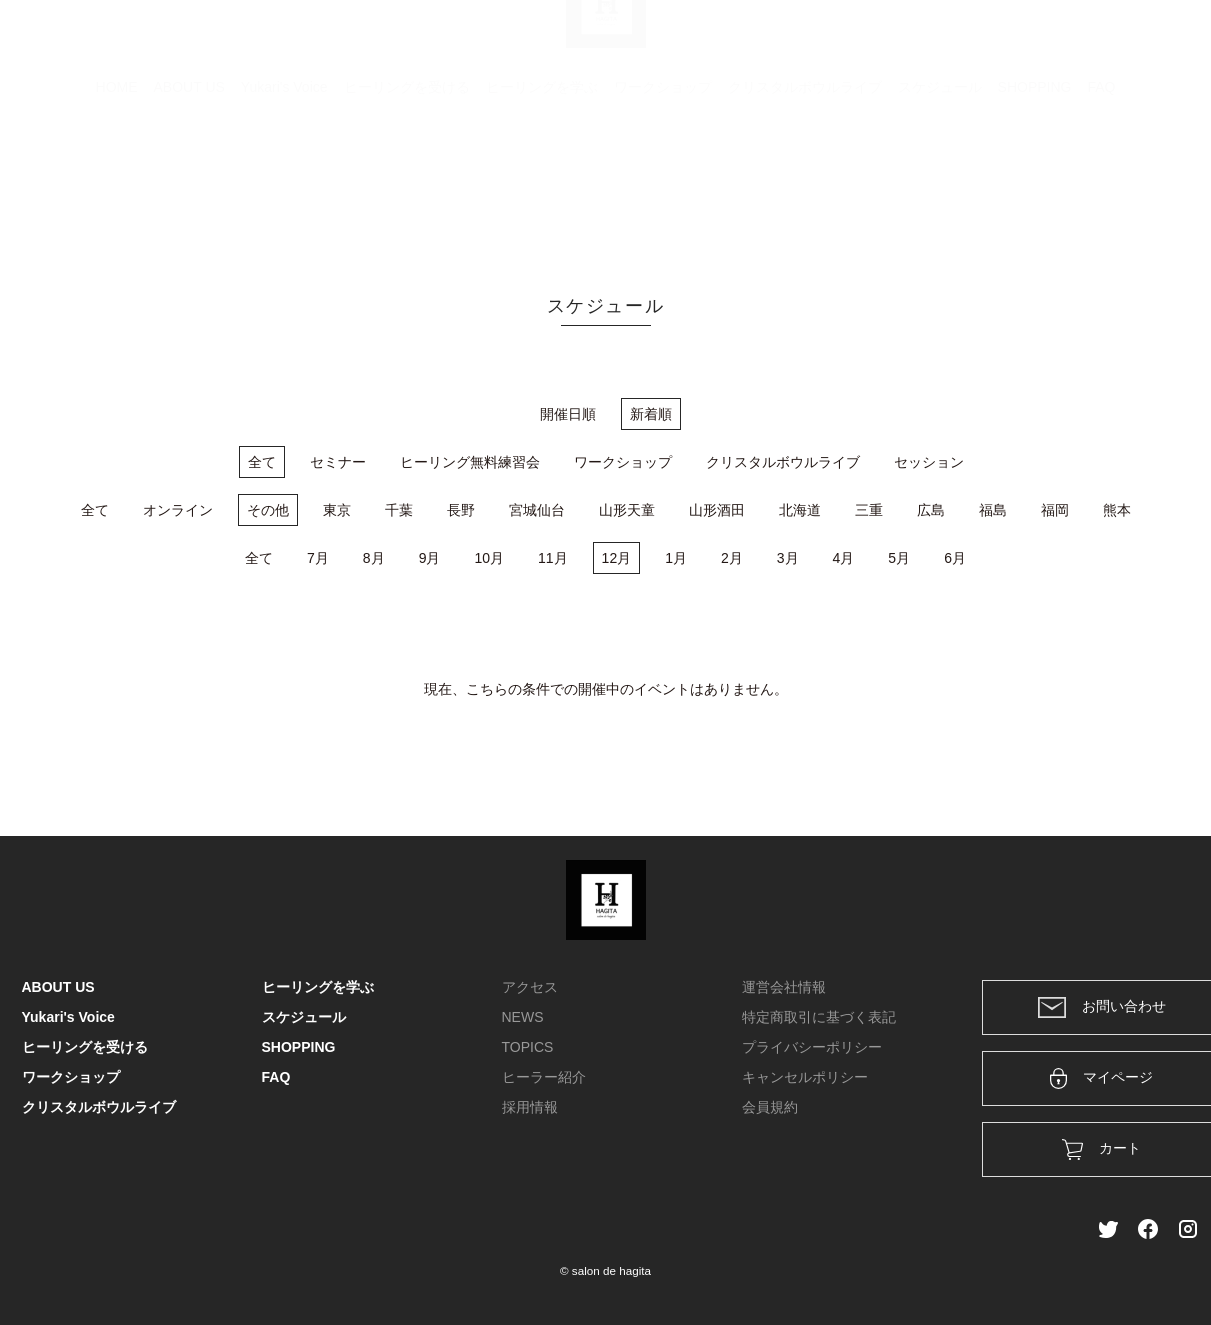 The image size is (1211, 1325). Describe the element at coordinates (676, 558) in the screenshot. I see `1月` at that location.